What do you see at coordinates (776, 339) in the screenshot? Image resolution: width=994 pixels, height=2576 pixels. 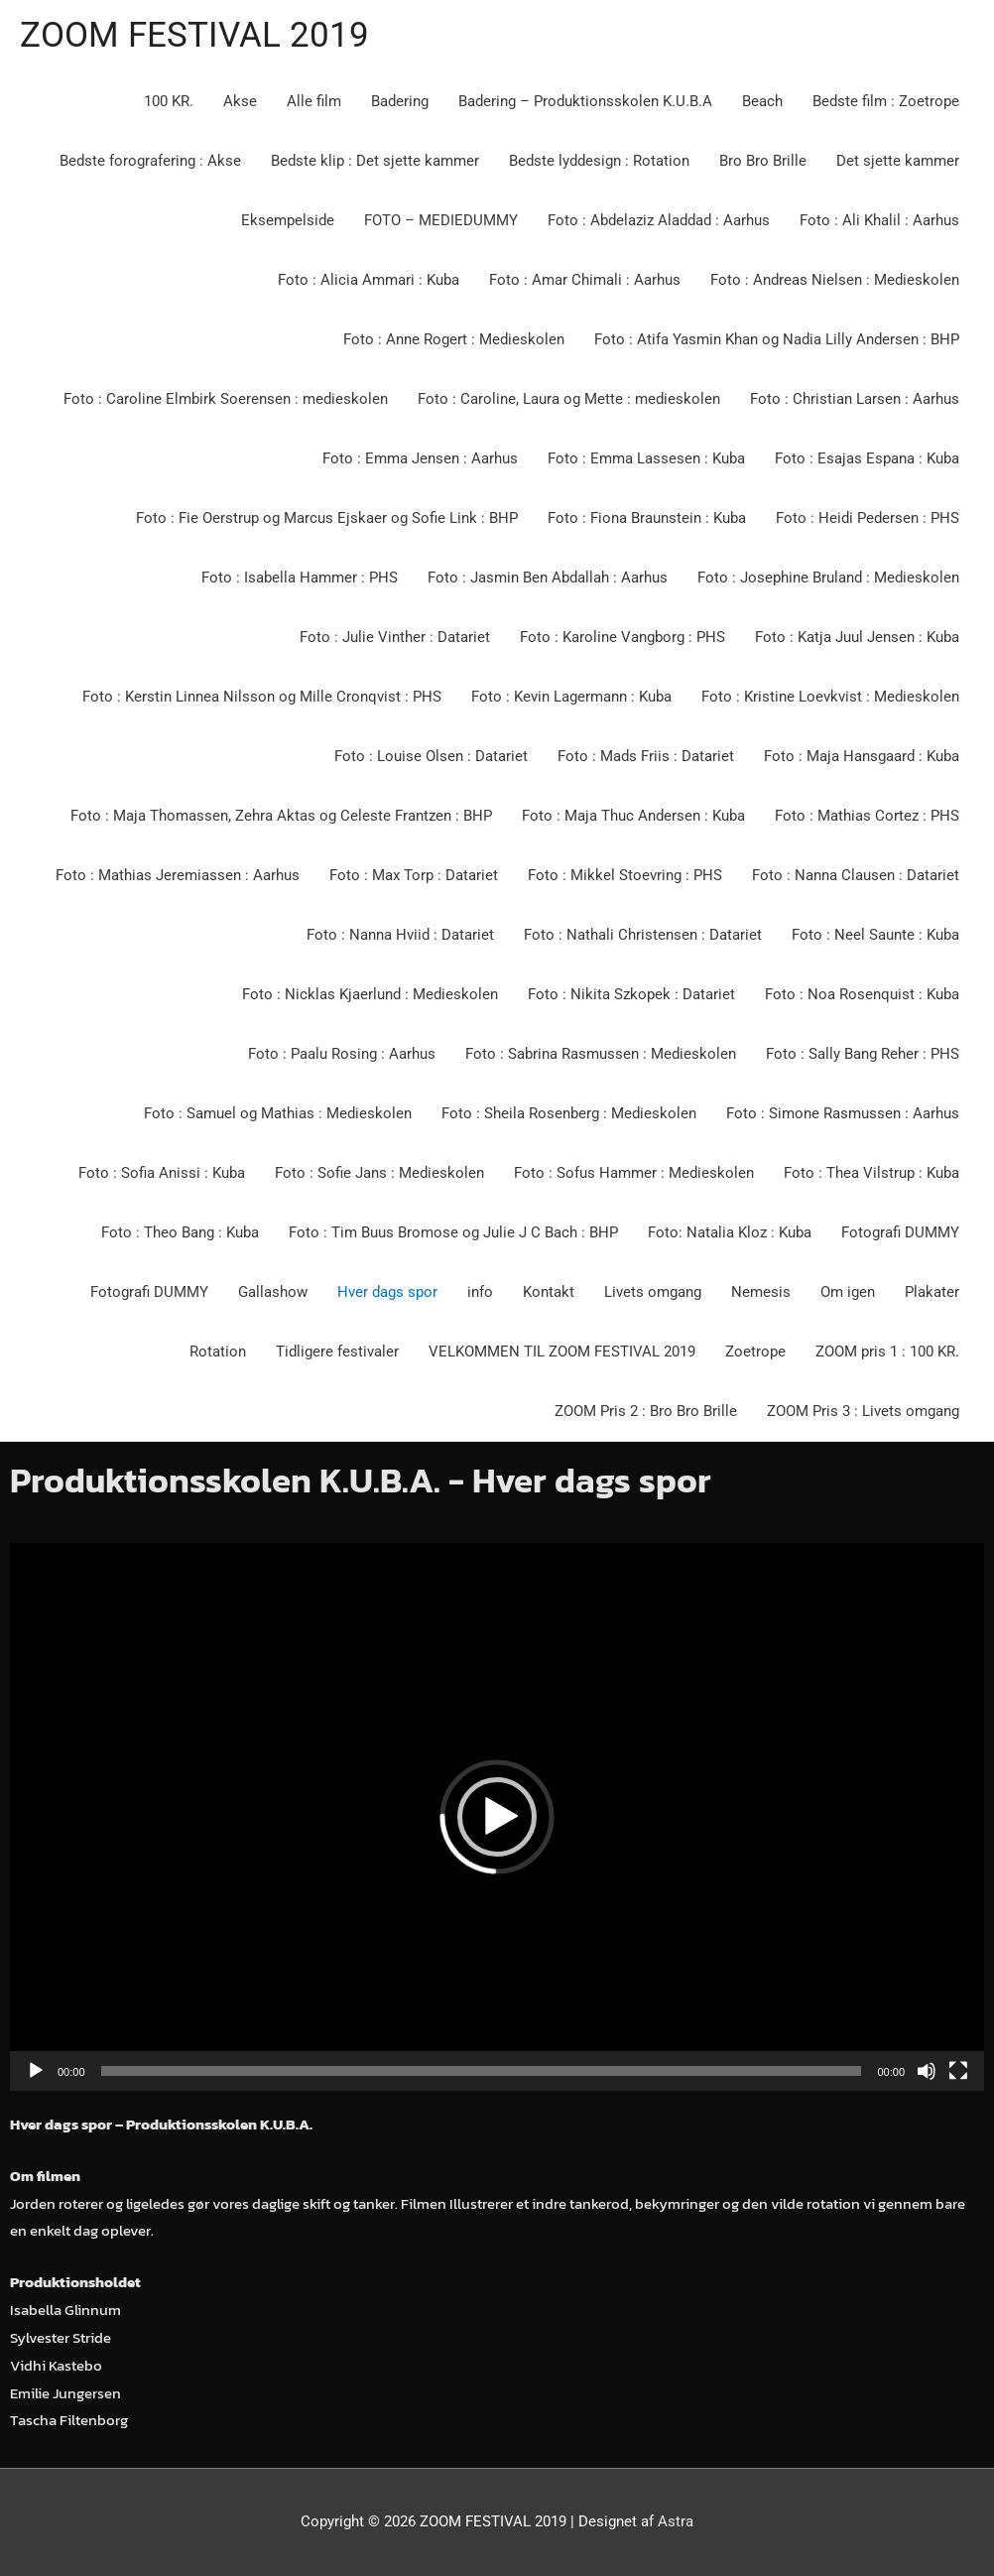 I see `Foto : Atifa Yasmin Khan og Nadia Lilly Andersen : BHP` at bounding box center [776, 339].